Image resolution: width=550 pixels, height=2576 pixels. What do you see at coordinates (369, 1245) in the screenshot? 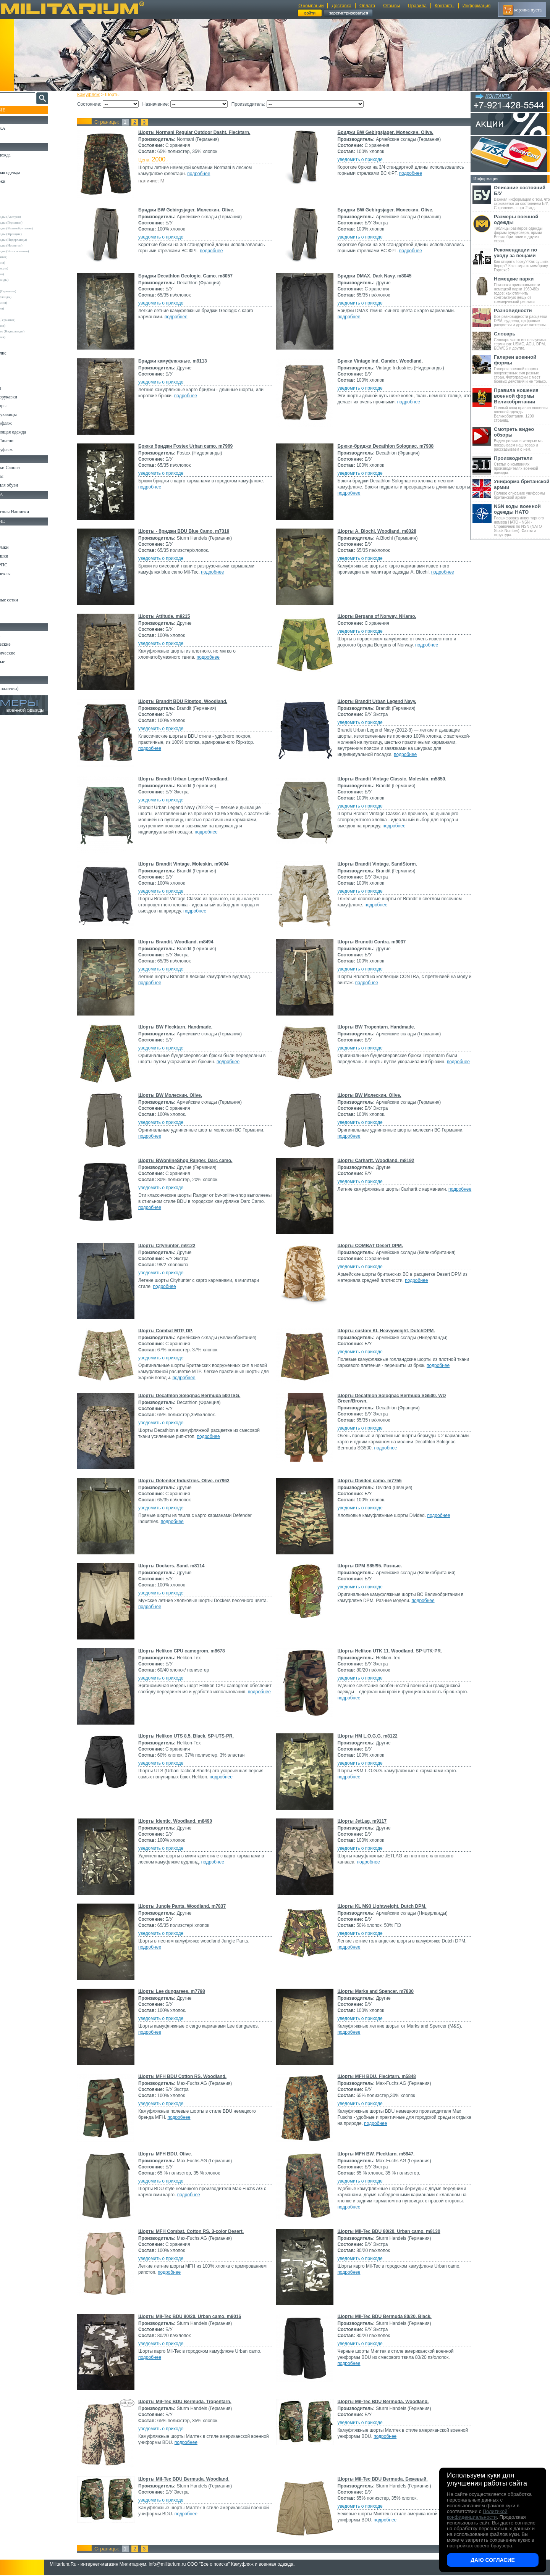
I see `Шорты COMBAT Desert DPM.` at bounding box center [369, 1245].